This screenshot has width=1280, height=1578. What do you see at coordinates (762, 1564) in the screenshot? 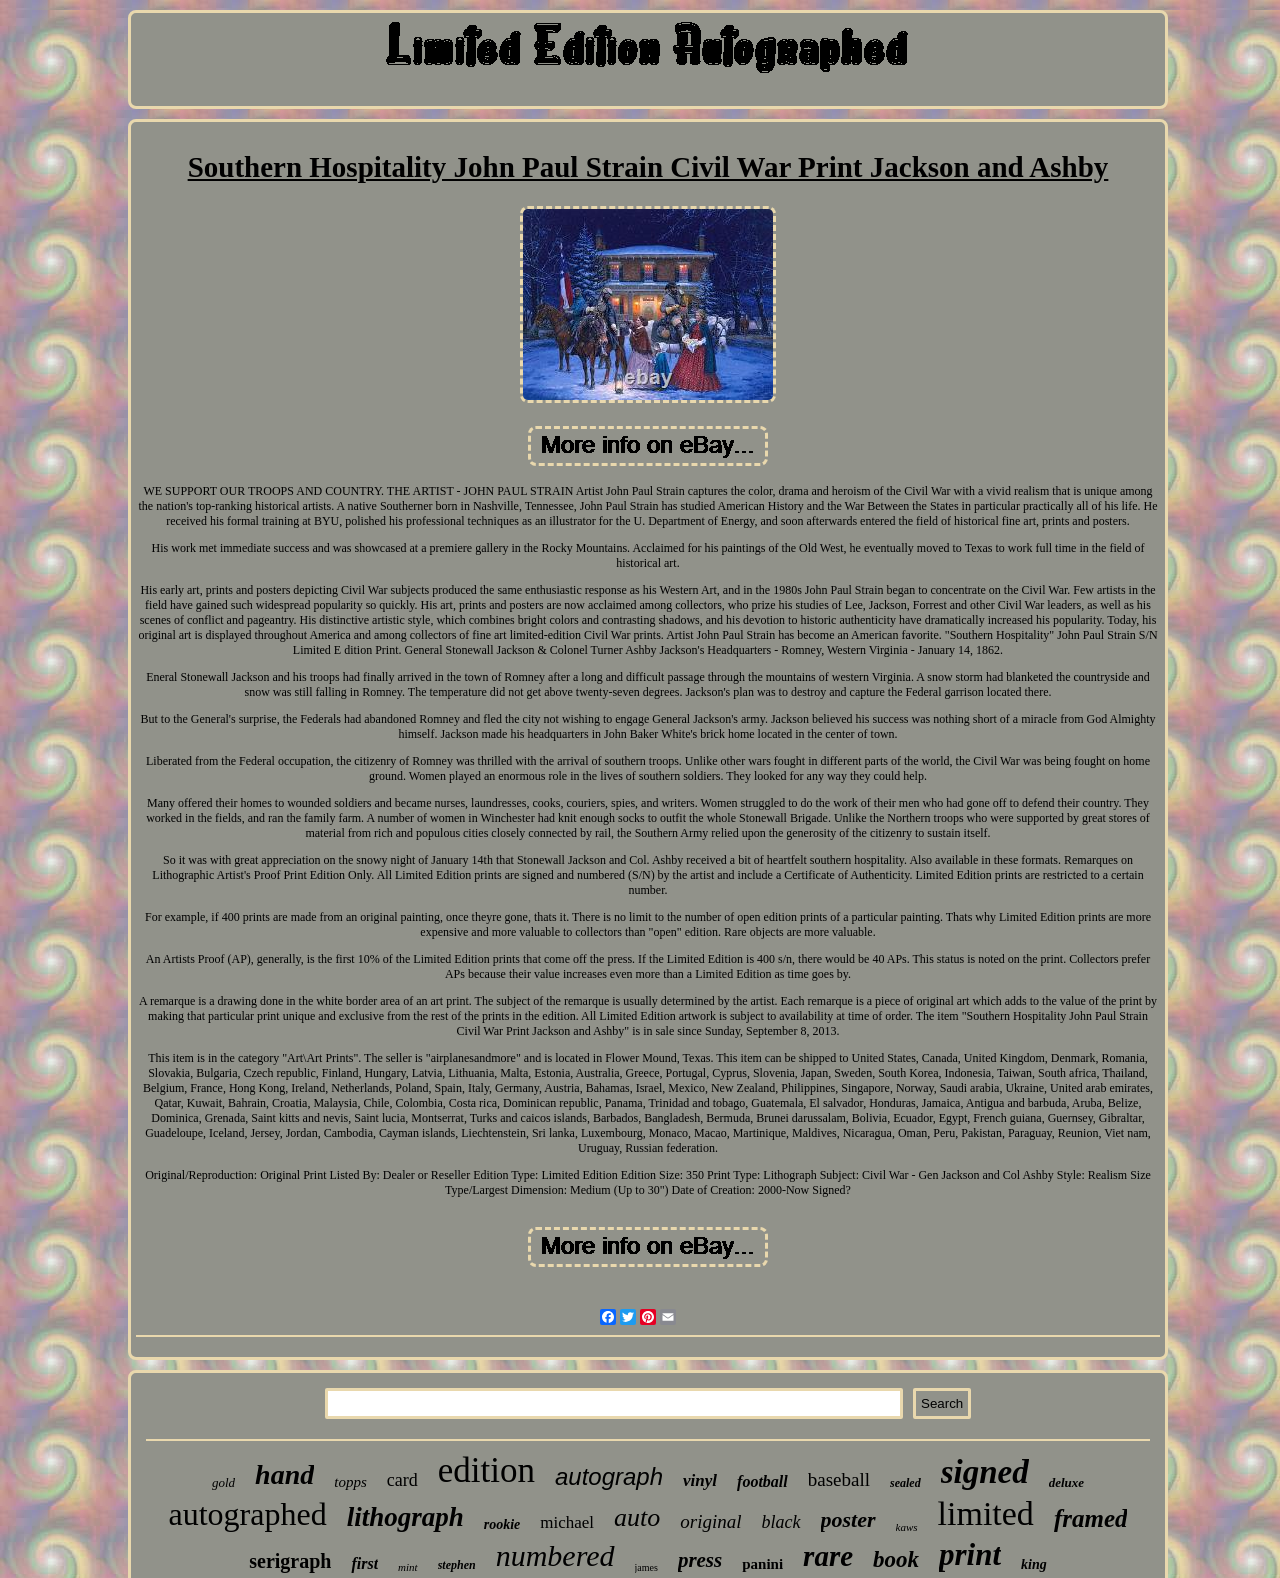
I see `panini` at bounding box center [762, 1564].